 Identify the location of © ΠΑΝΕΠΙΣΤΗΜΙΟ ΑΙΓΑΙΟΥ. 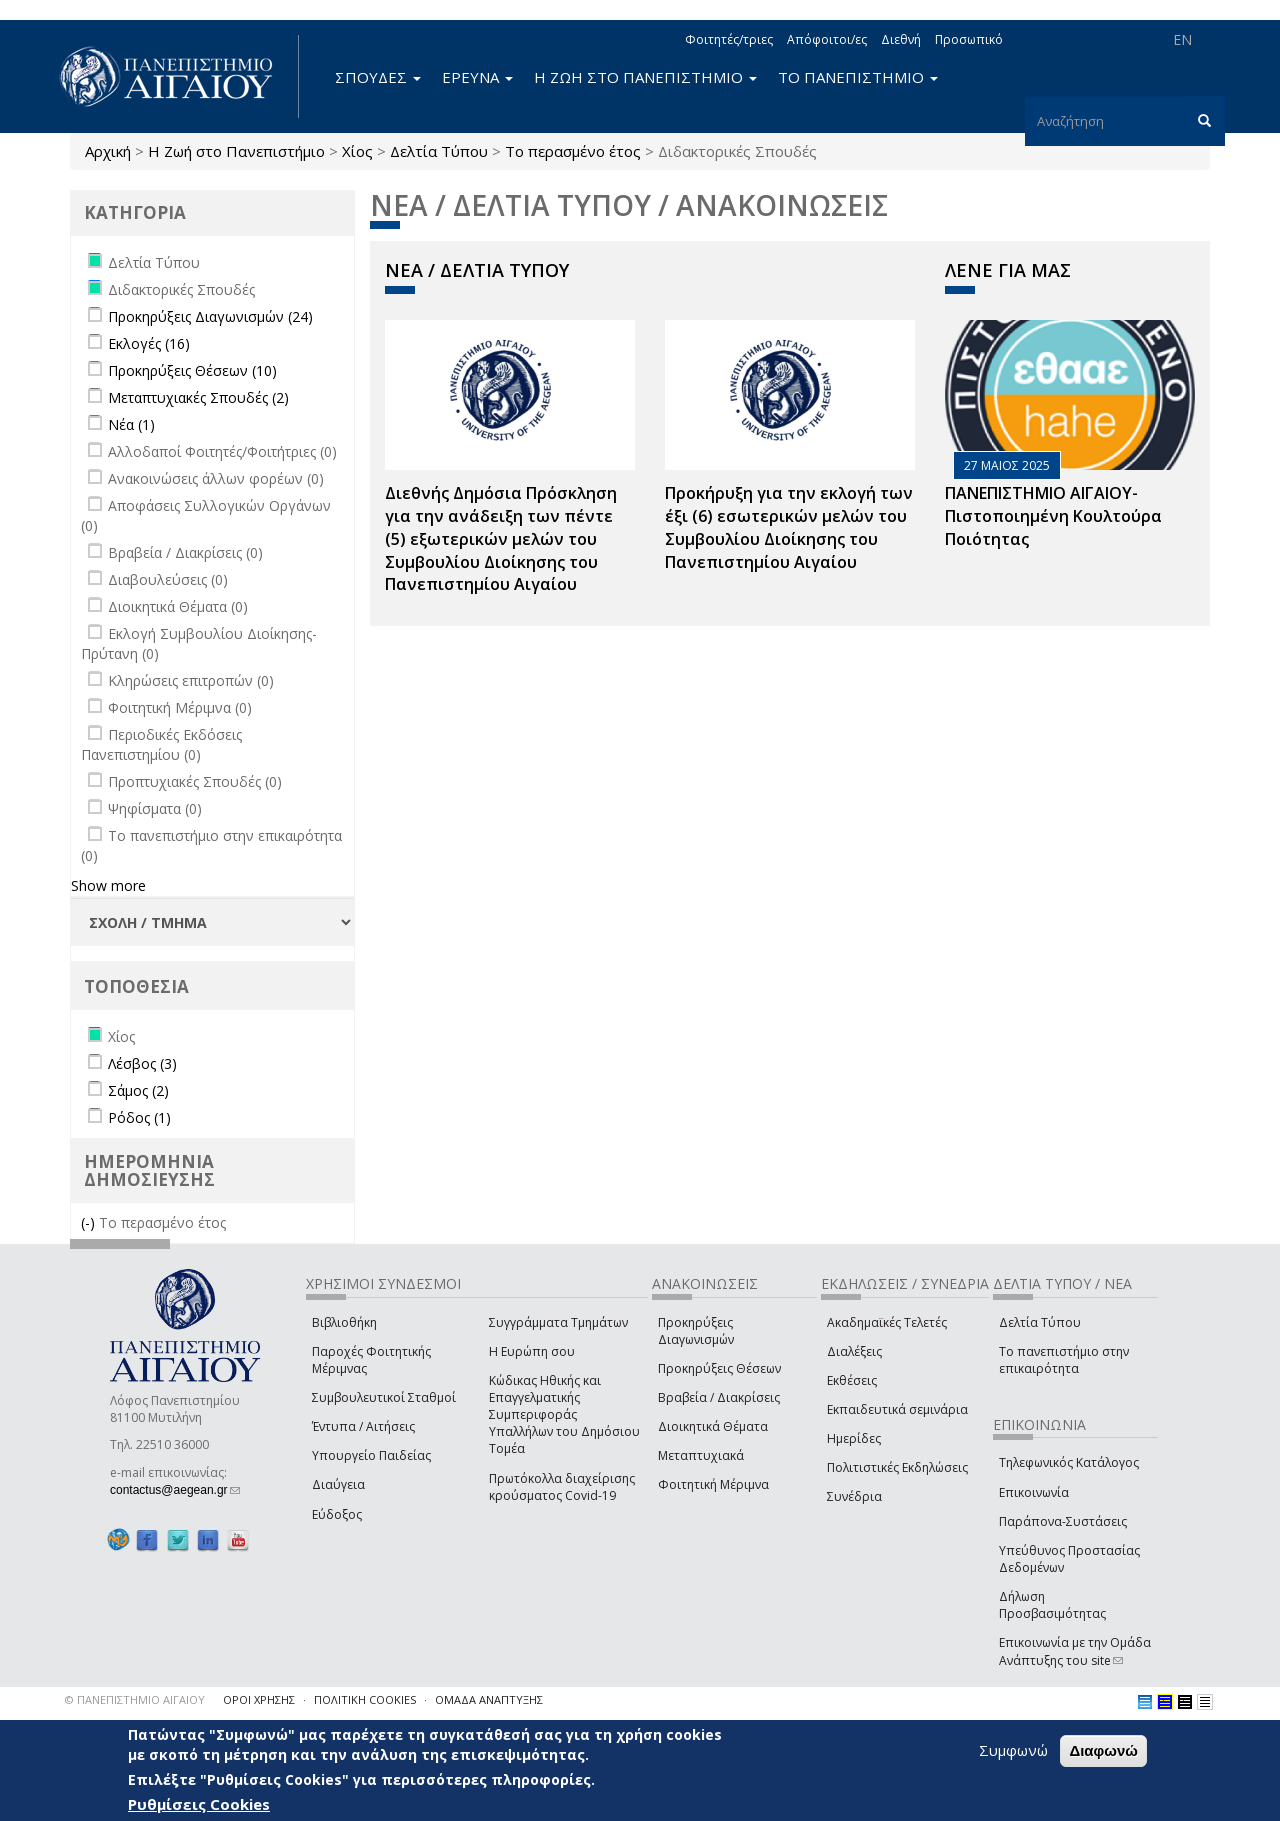
(135, 1699).